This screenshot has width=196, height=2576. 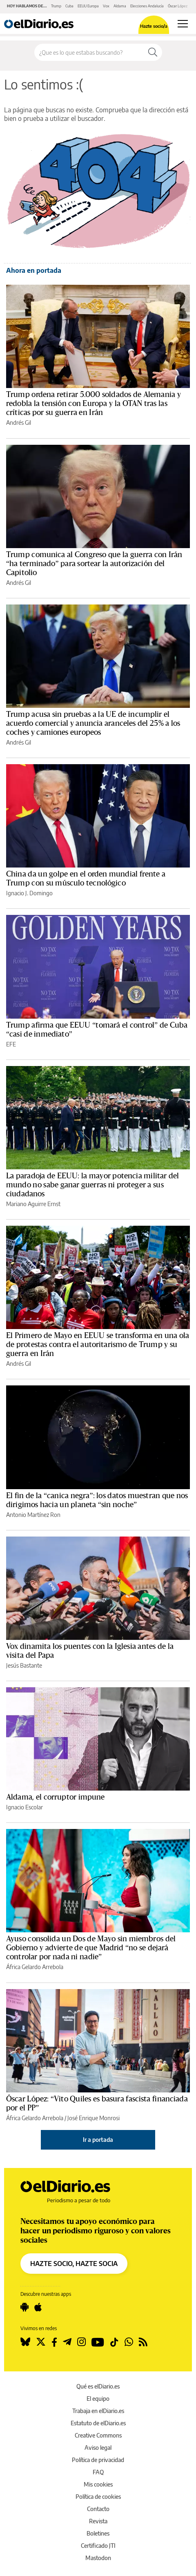 I want to click on Elecciones Andalucía, so click(x=147, y=6).